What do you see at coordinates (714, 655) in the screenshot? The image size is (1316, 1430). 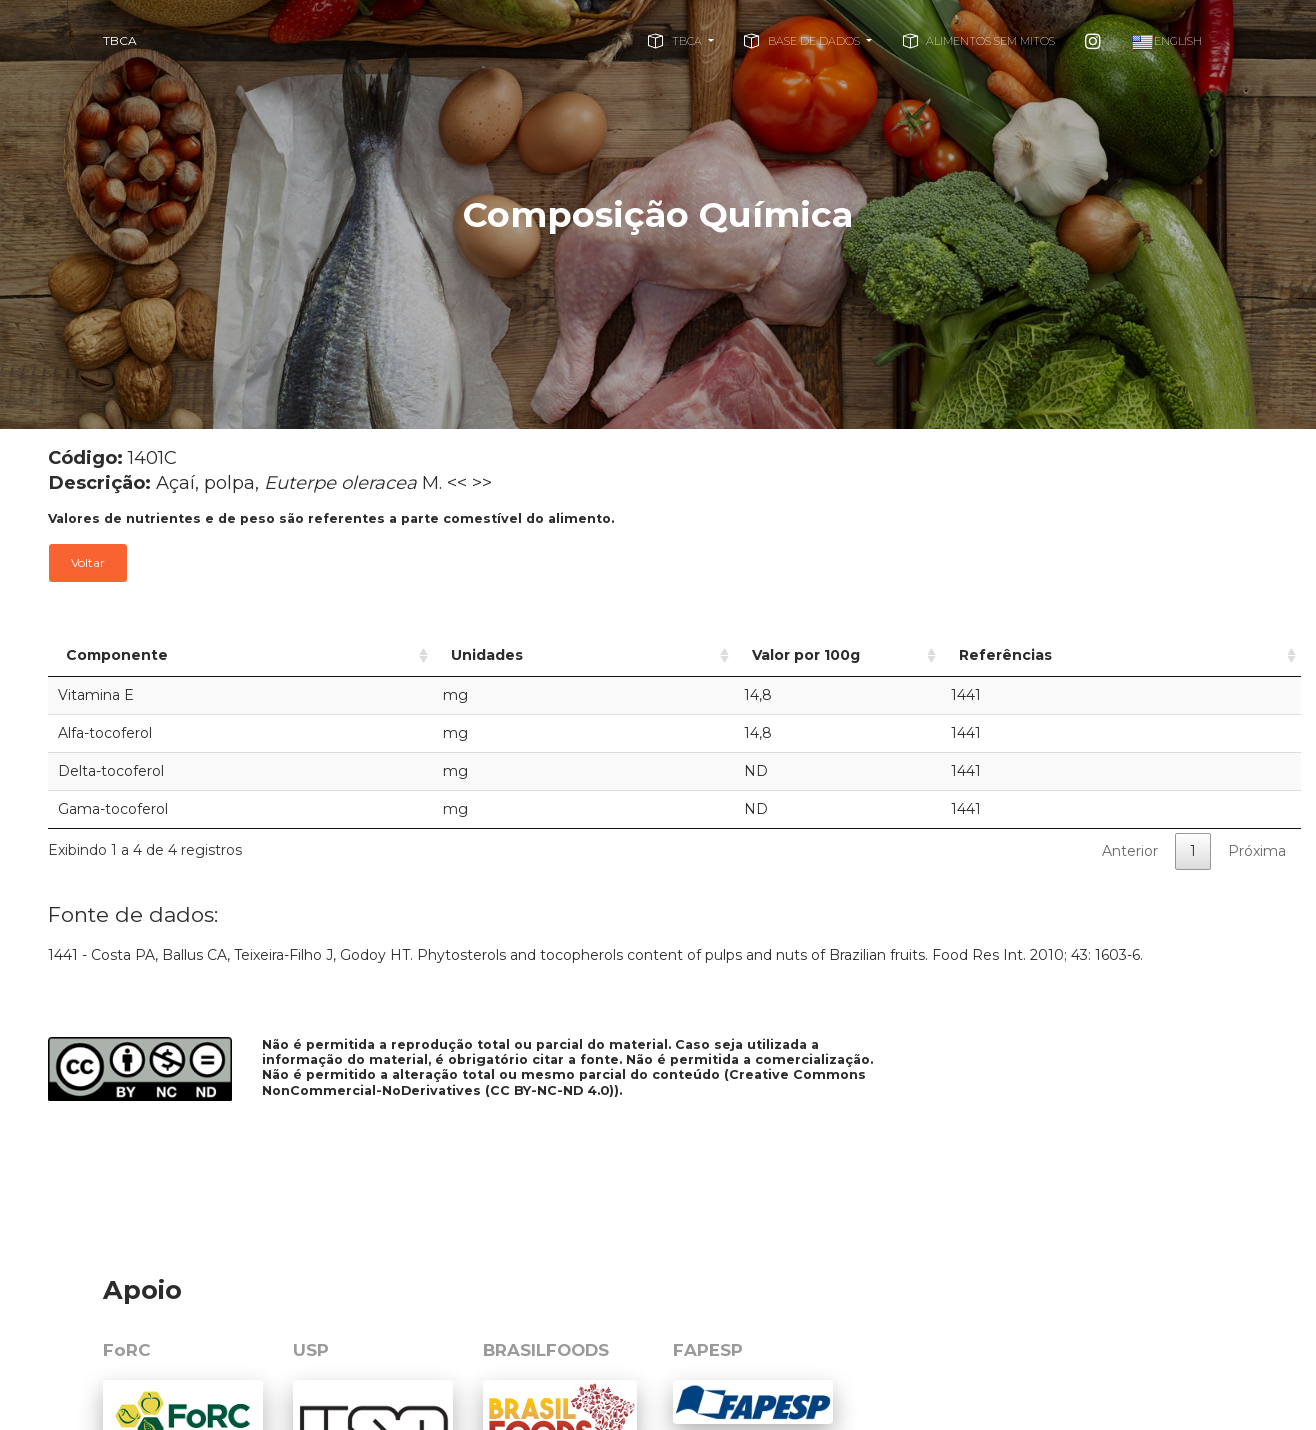 I see `Valor por 100g [Valor por 100g: activate to sort column ascending]` at bounding box center [714, 655].